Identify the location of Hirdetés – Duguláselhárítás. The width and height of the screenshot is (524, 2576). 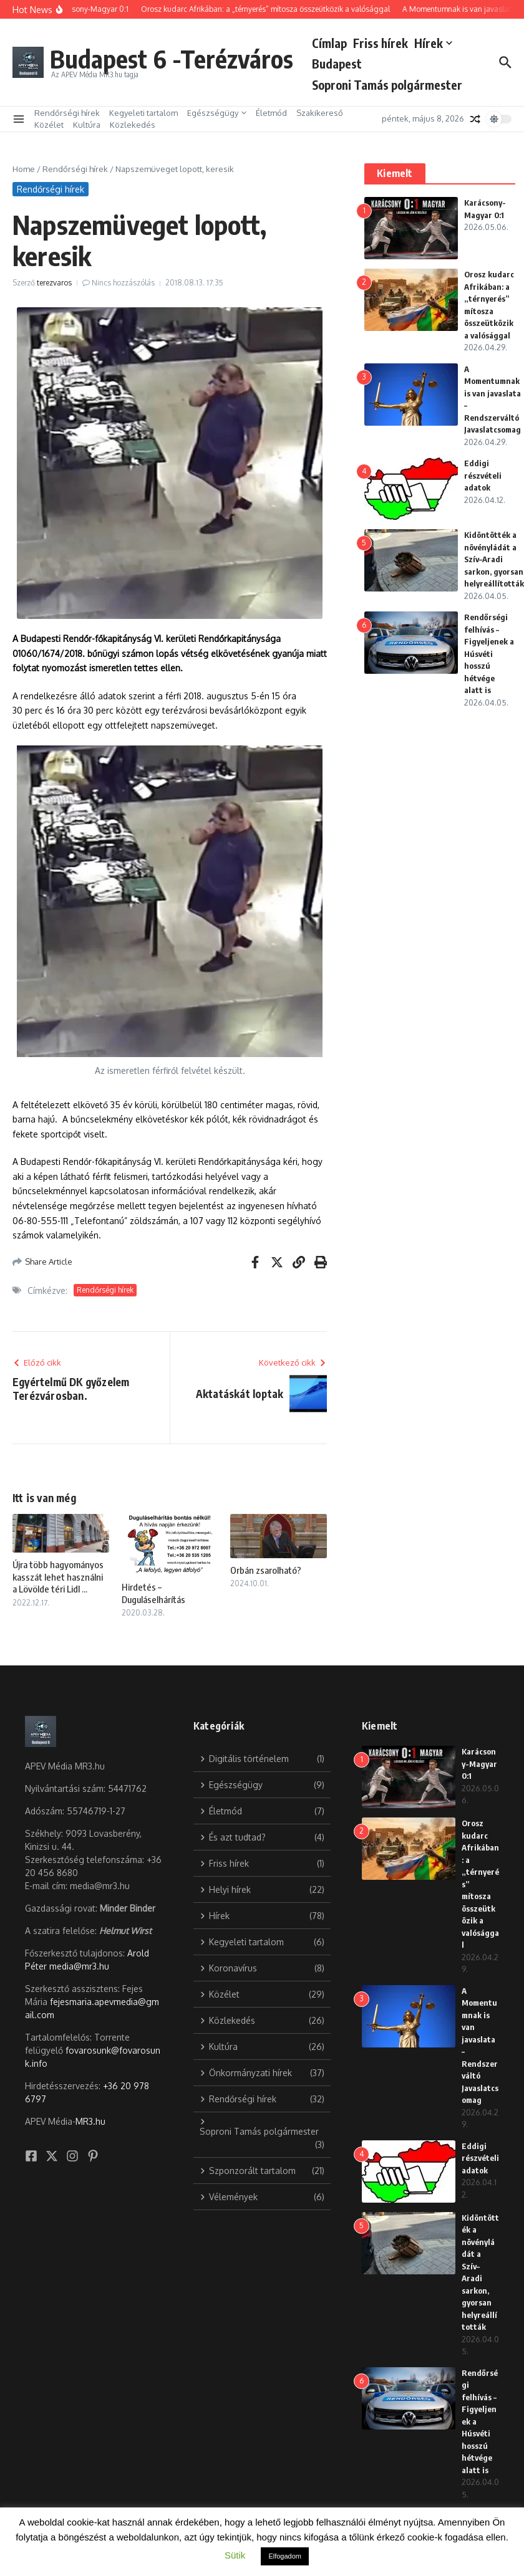
(153, 1593).